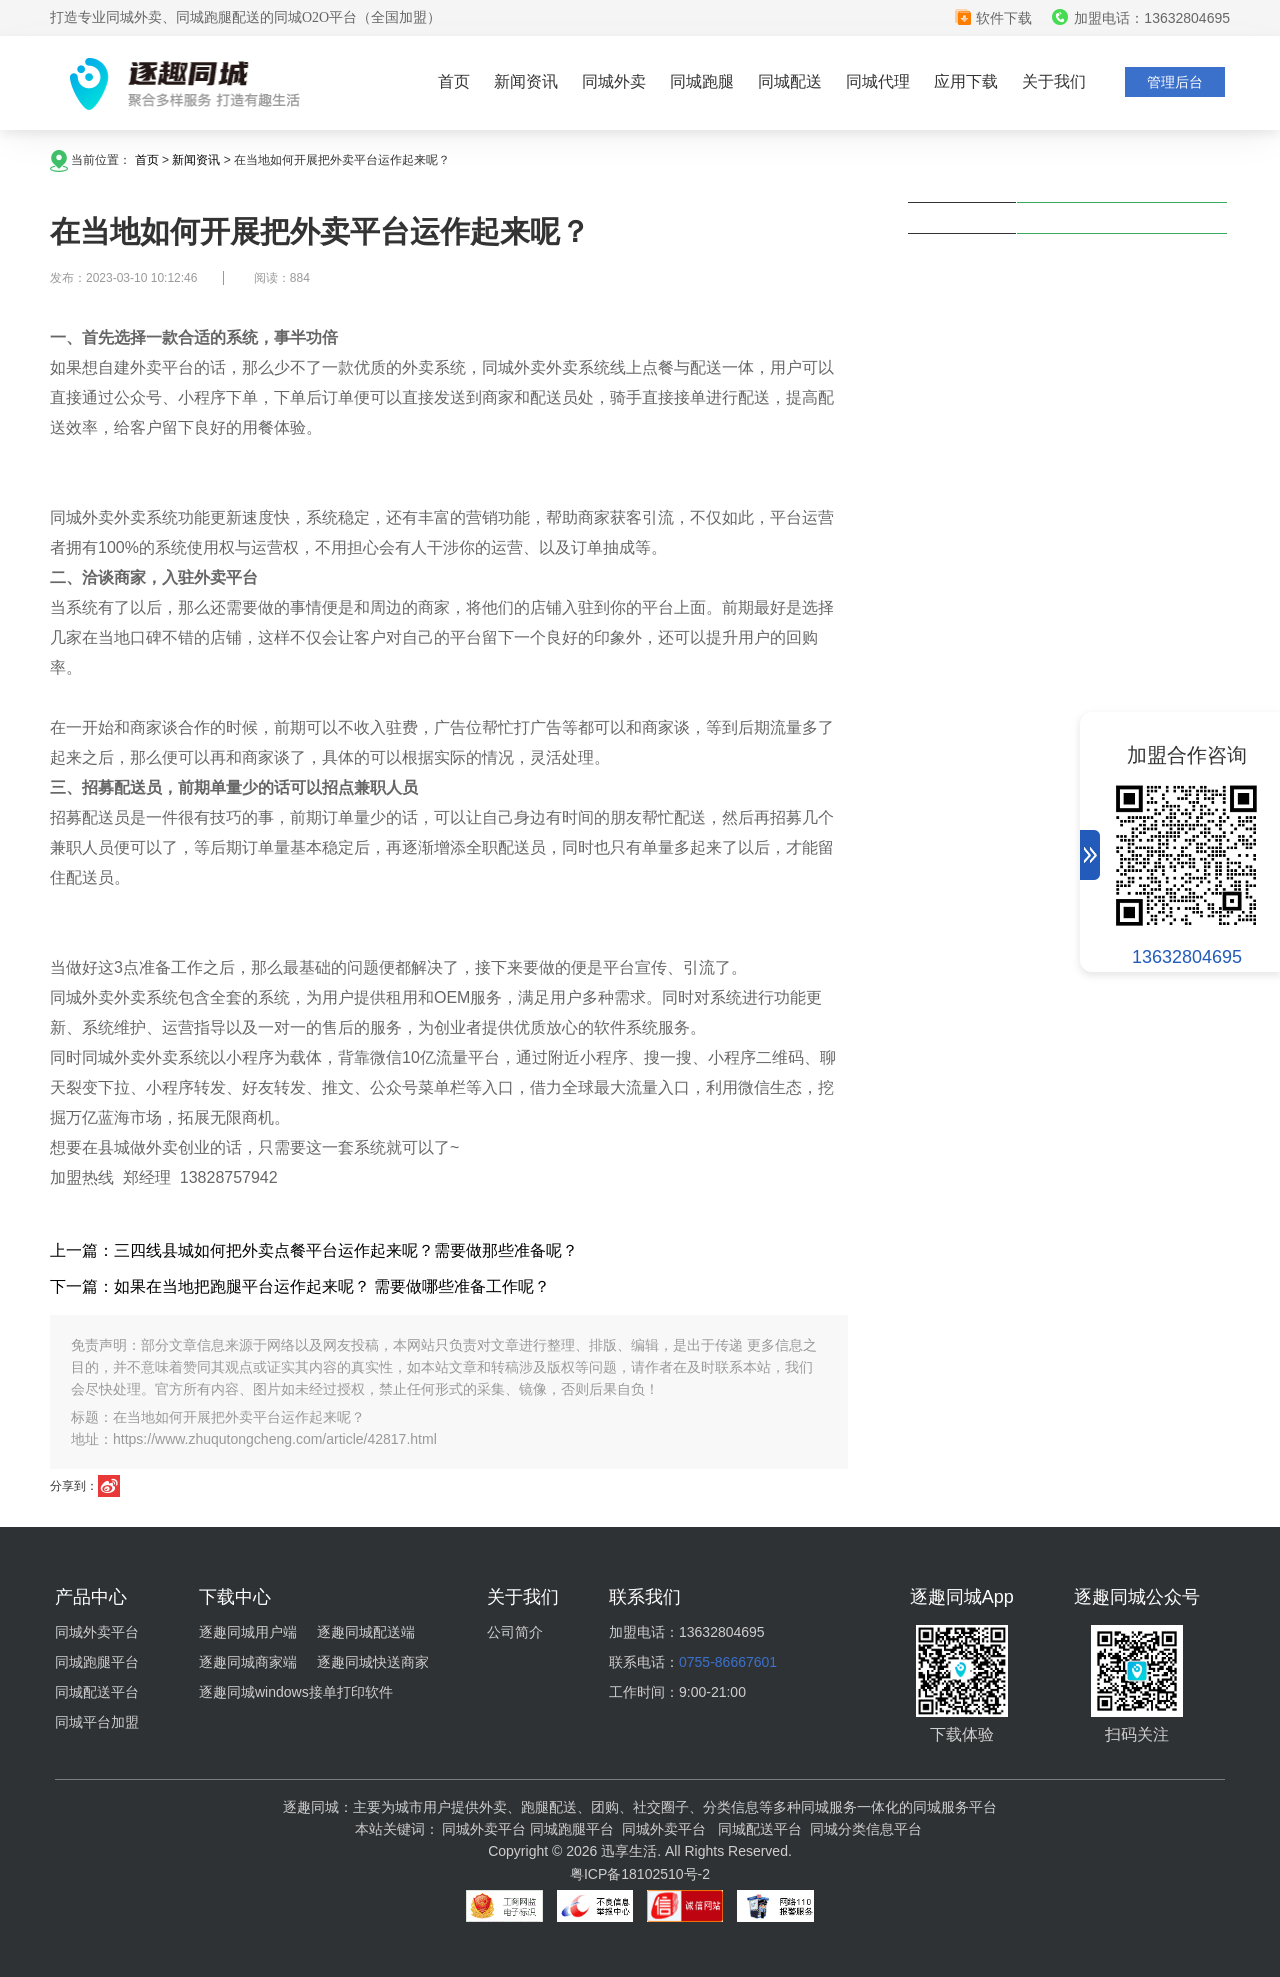  Describe the element at coordinates (526, 81) in the screenshot. I see `新闻资讯` at that location.